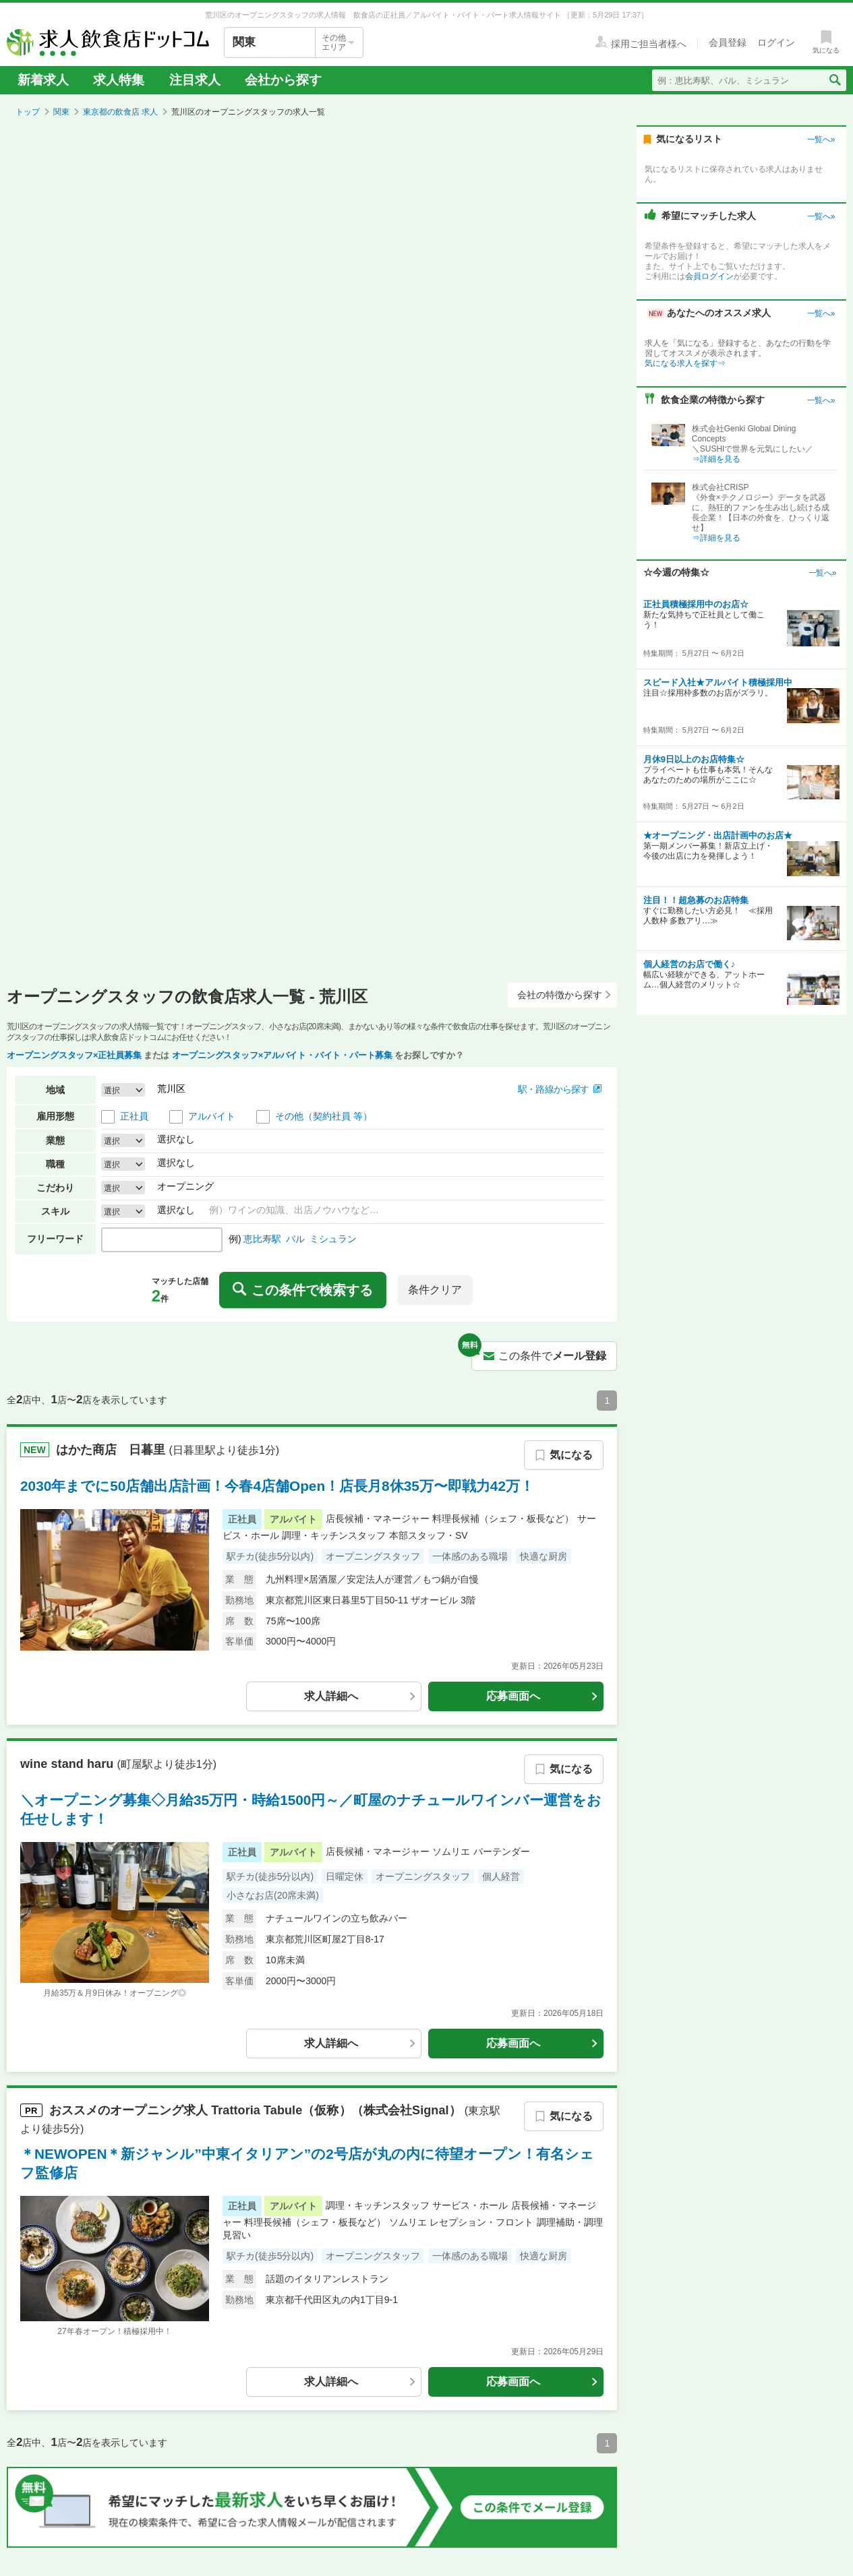  I want to click on ★オープニング・出店計画中のお店★, so click(717, 835).